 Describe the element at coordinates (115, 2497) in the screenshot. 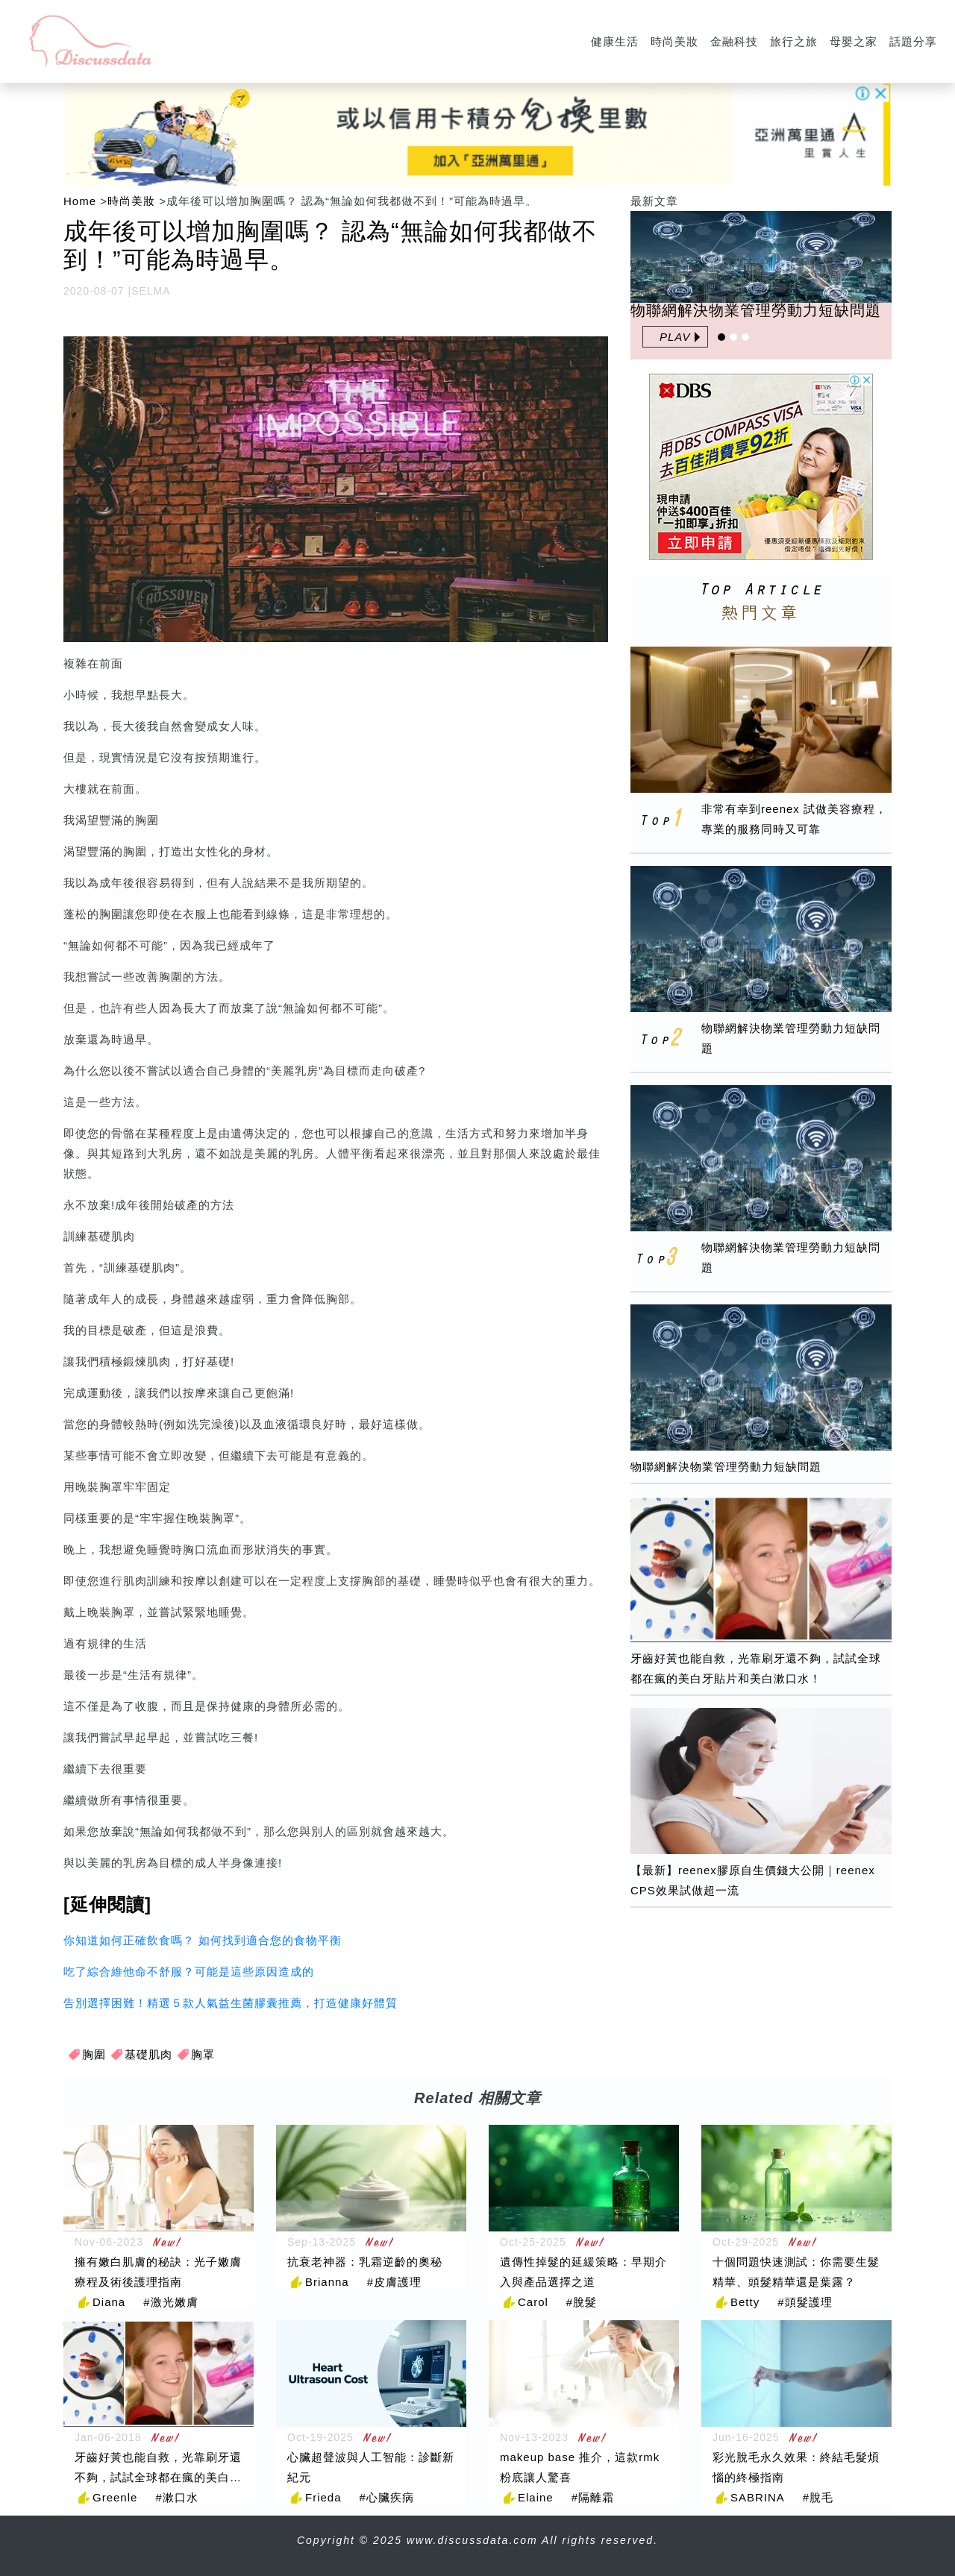

I see `Greenle` at that location.